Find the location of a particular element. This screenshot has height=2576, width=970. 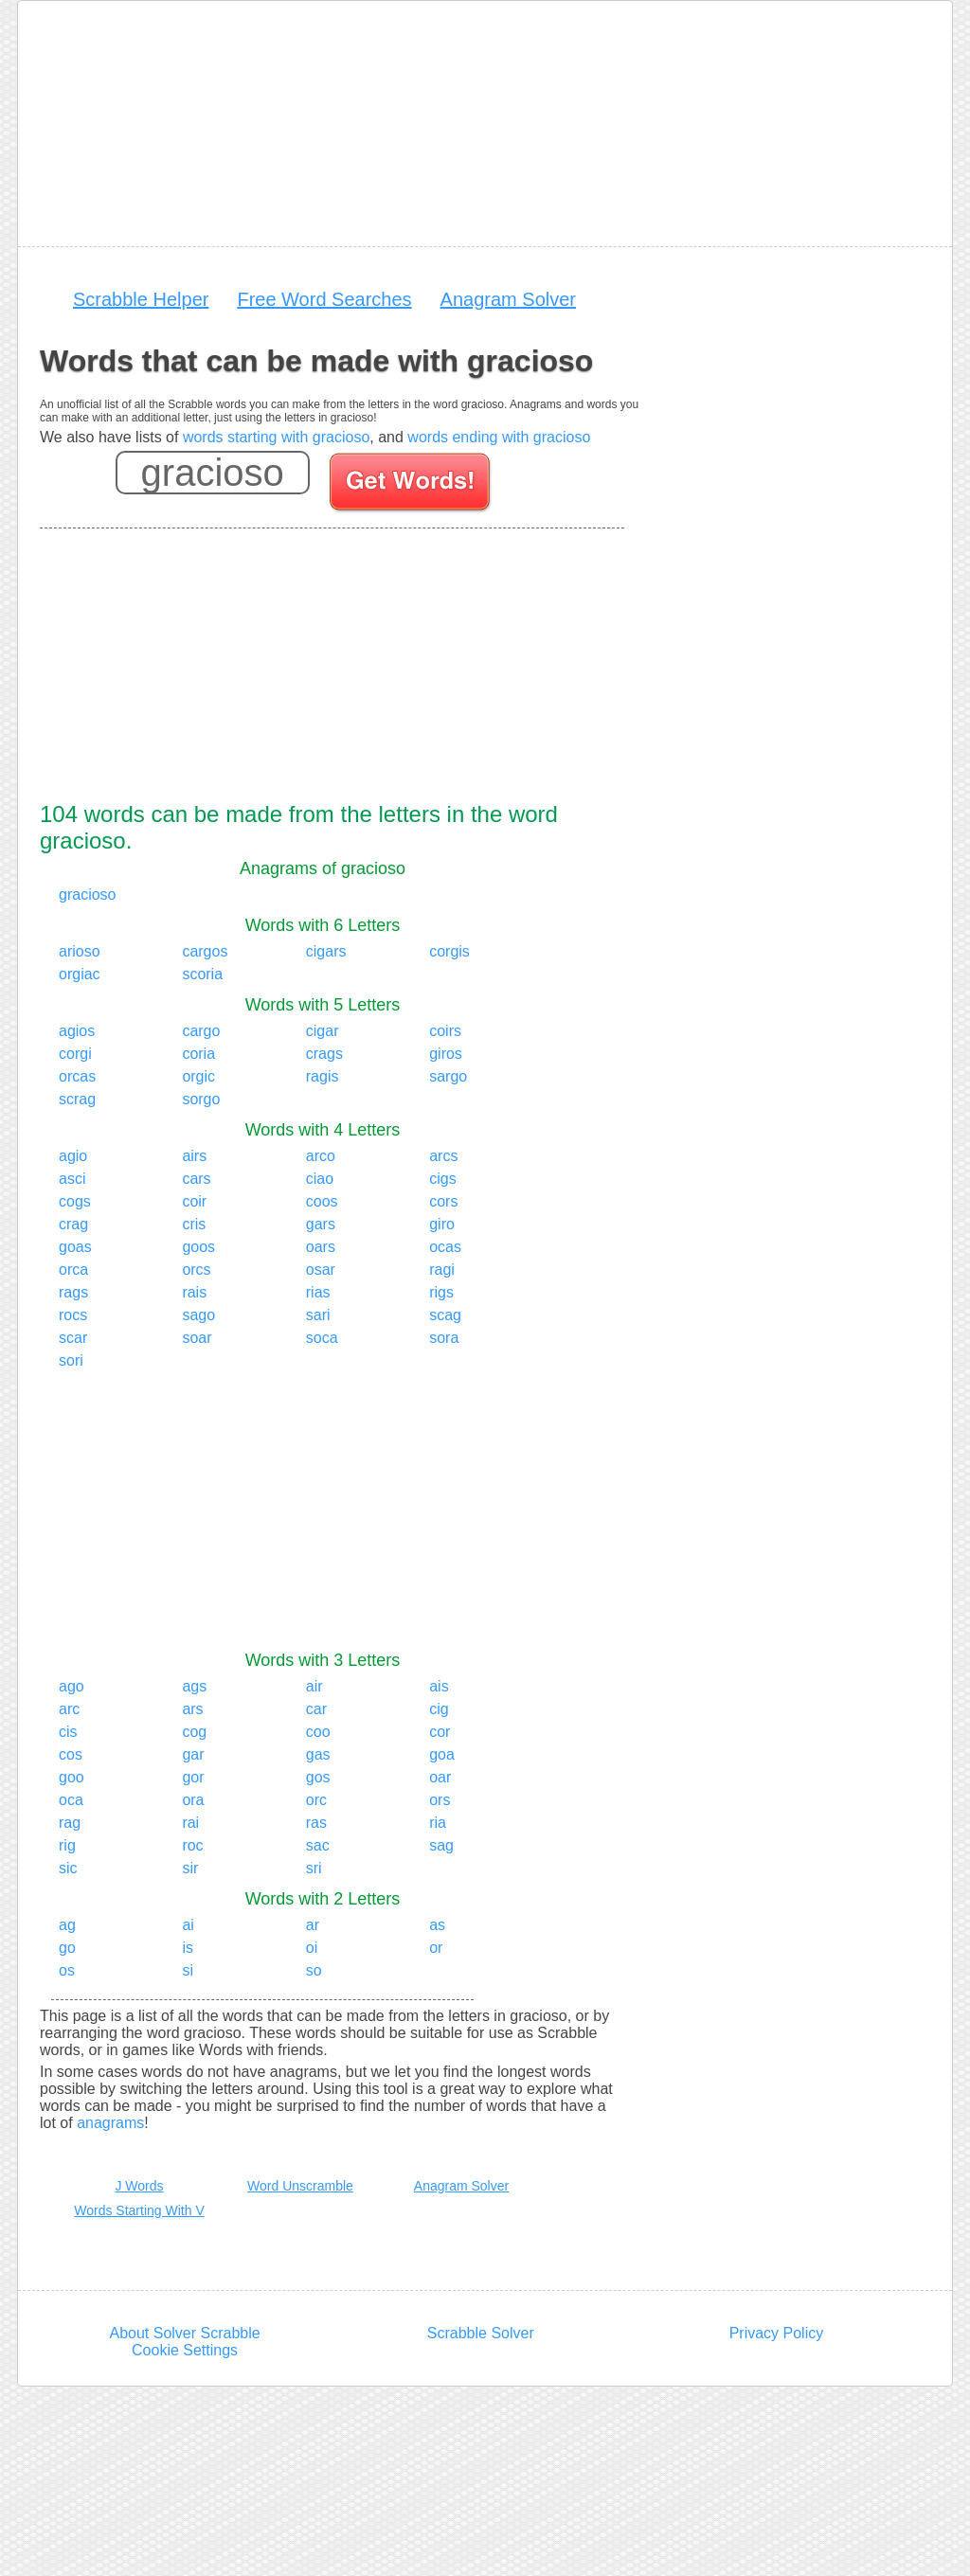

ago is located at coordinates (71, 1686).